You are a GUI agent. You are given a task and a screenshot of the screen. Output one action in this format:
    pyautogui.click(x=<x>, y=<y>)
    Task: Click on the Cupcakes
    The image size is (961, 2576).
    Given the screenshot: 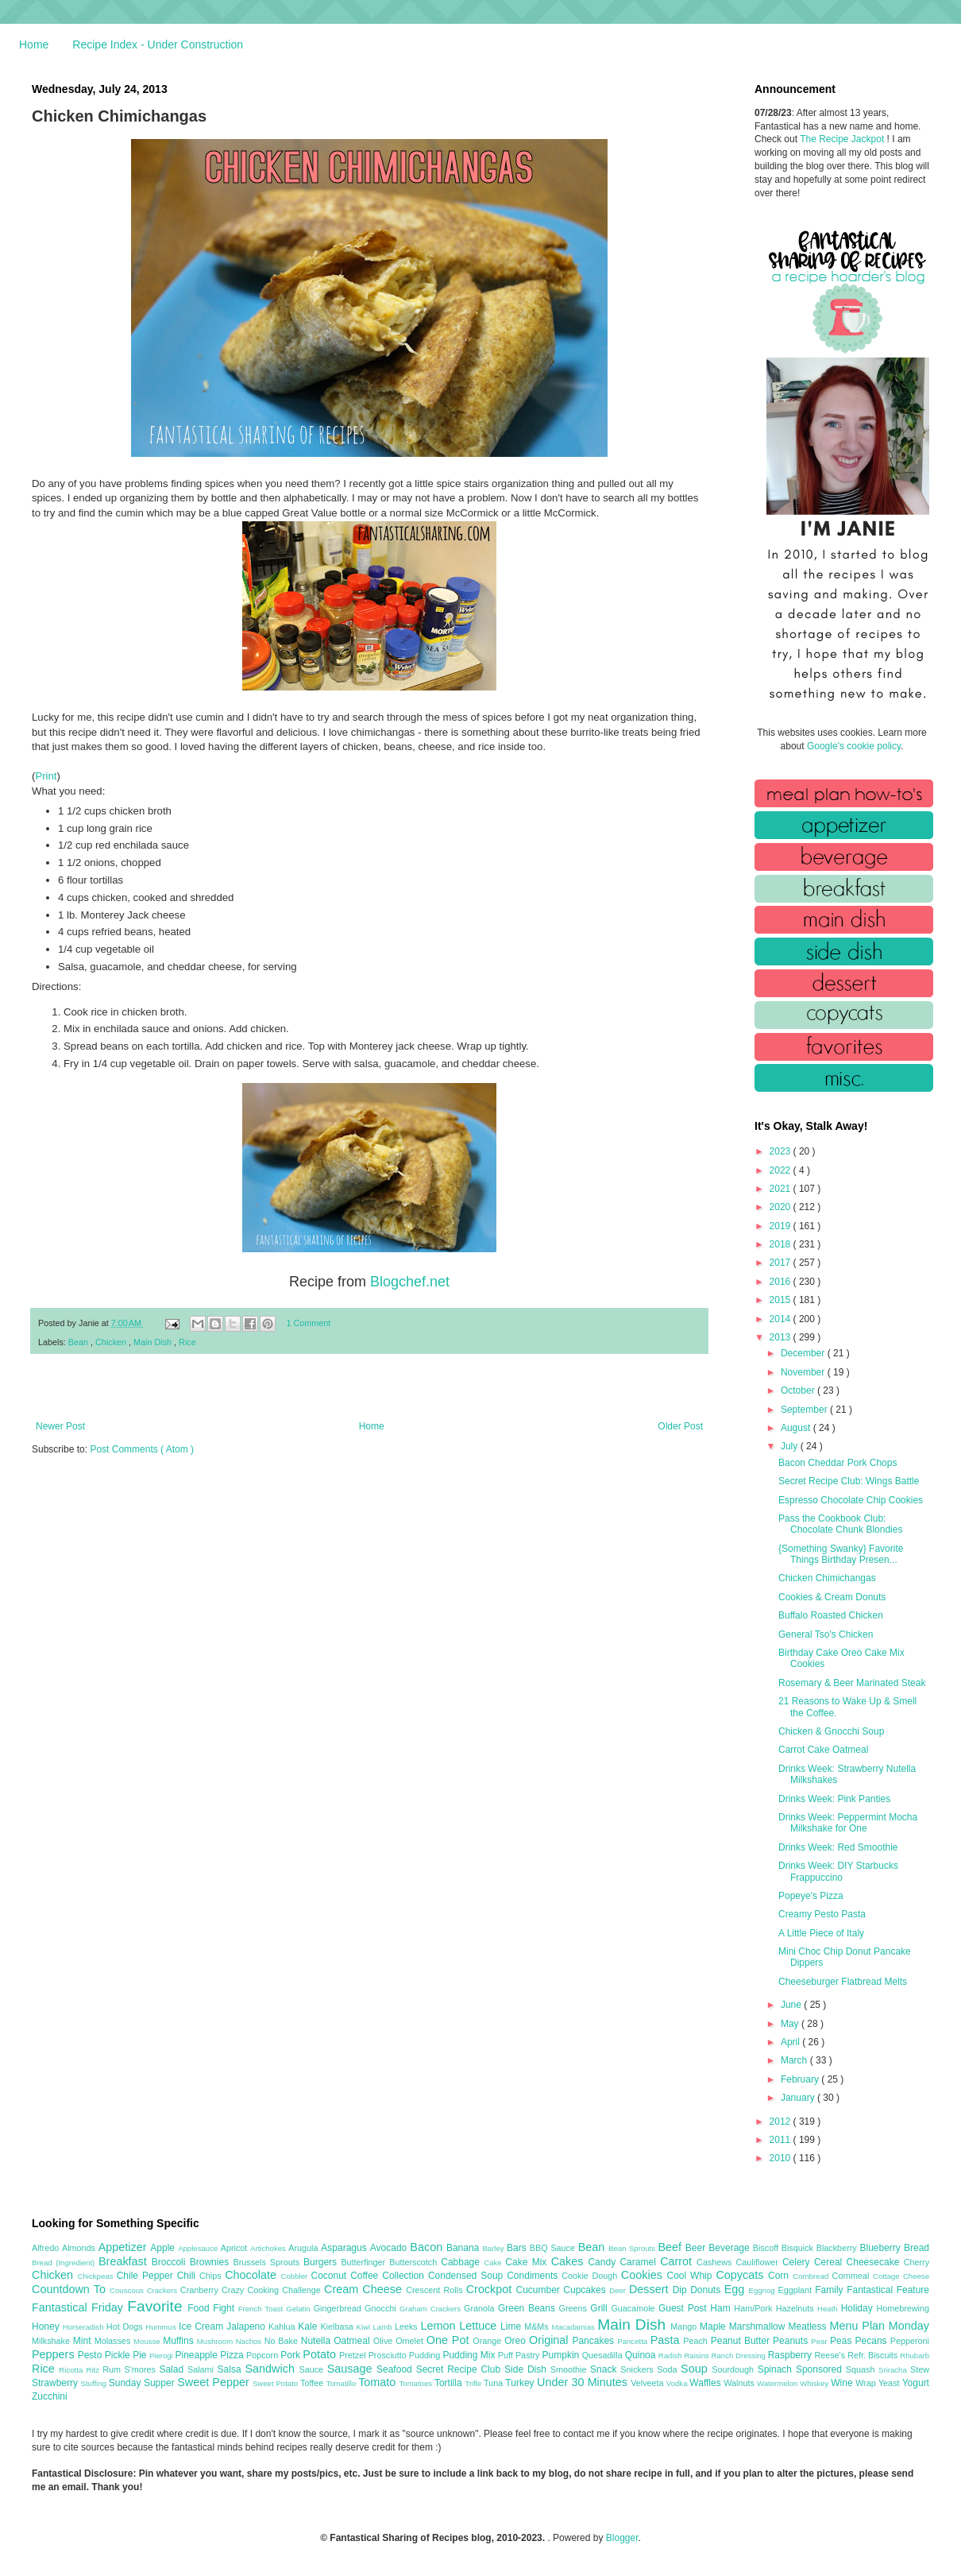 What is the action you would take?
    pyautogui.click(x=586, y=2290)
    